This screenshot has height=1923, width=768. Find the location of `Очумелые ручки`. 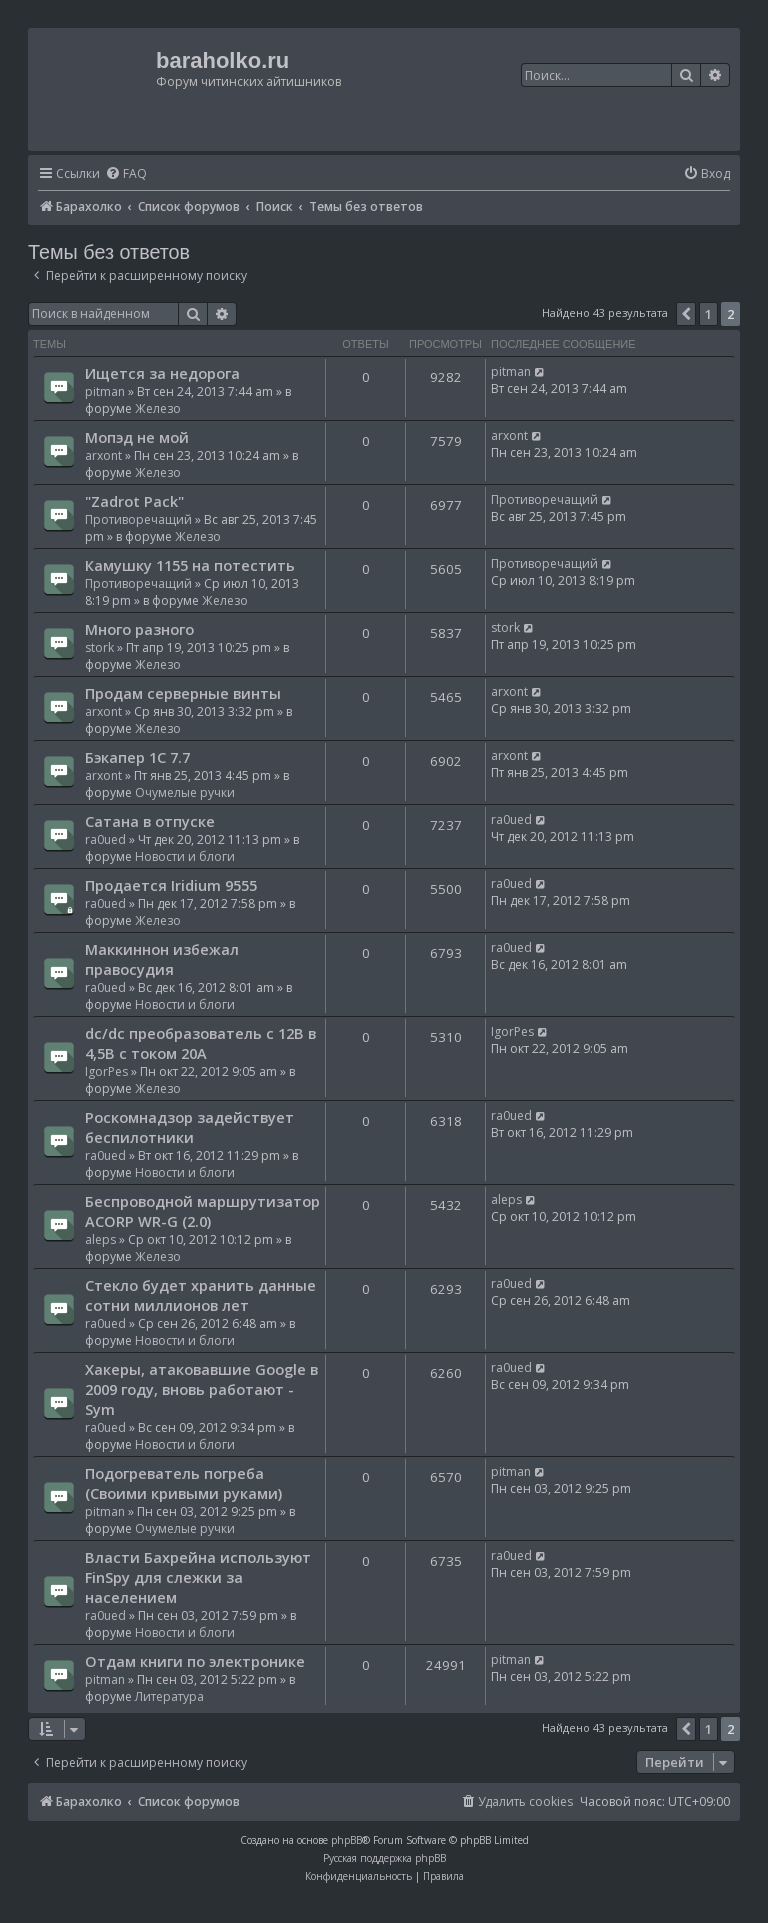

Очумелые ручки is located at coordinates (185, 792).